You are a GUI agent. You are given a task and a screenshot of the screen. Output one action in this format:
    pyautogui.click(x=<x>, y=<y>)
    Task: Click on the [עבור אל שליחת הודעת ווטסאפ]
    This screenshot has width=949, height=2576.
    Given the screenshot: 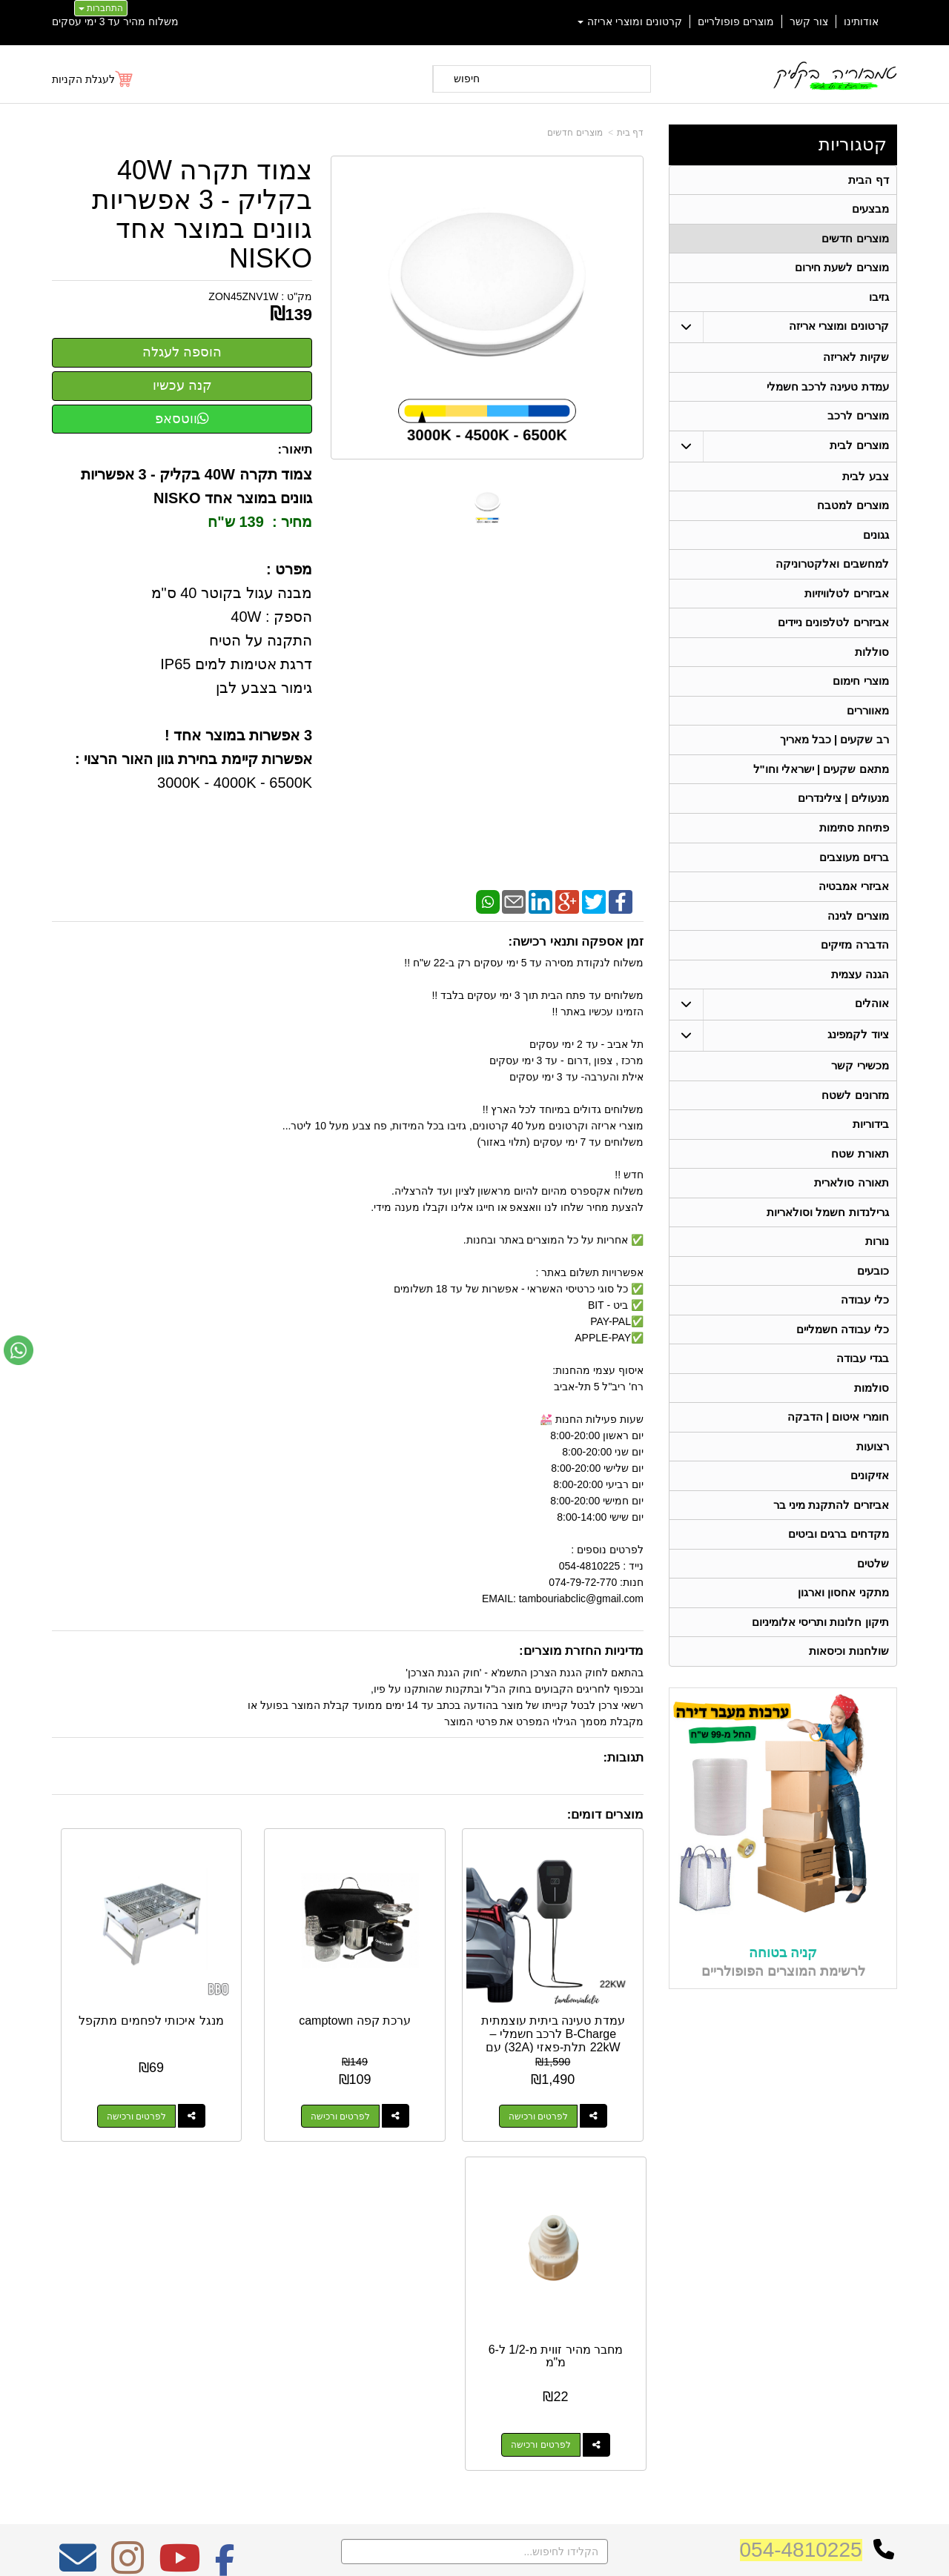 What is the action you would take?
    pyautogui.click(x=18, y=1350)
    